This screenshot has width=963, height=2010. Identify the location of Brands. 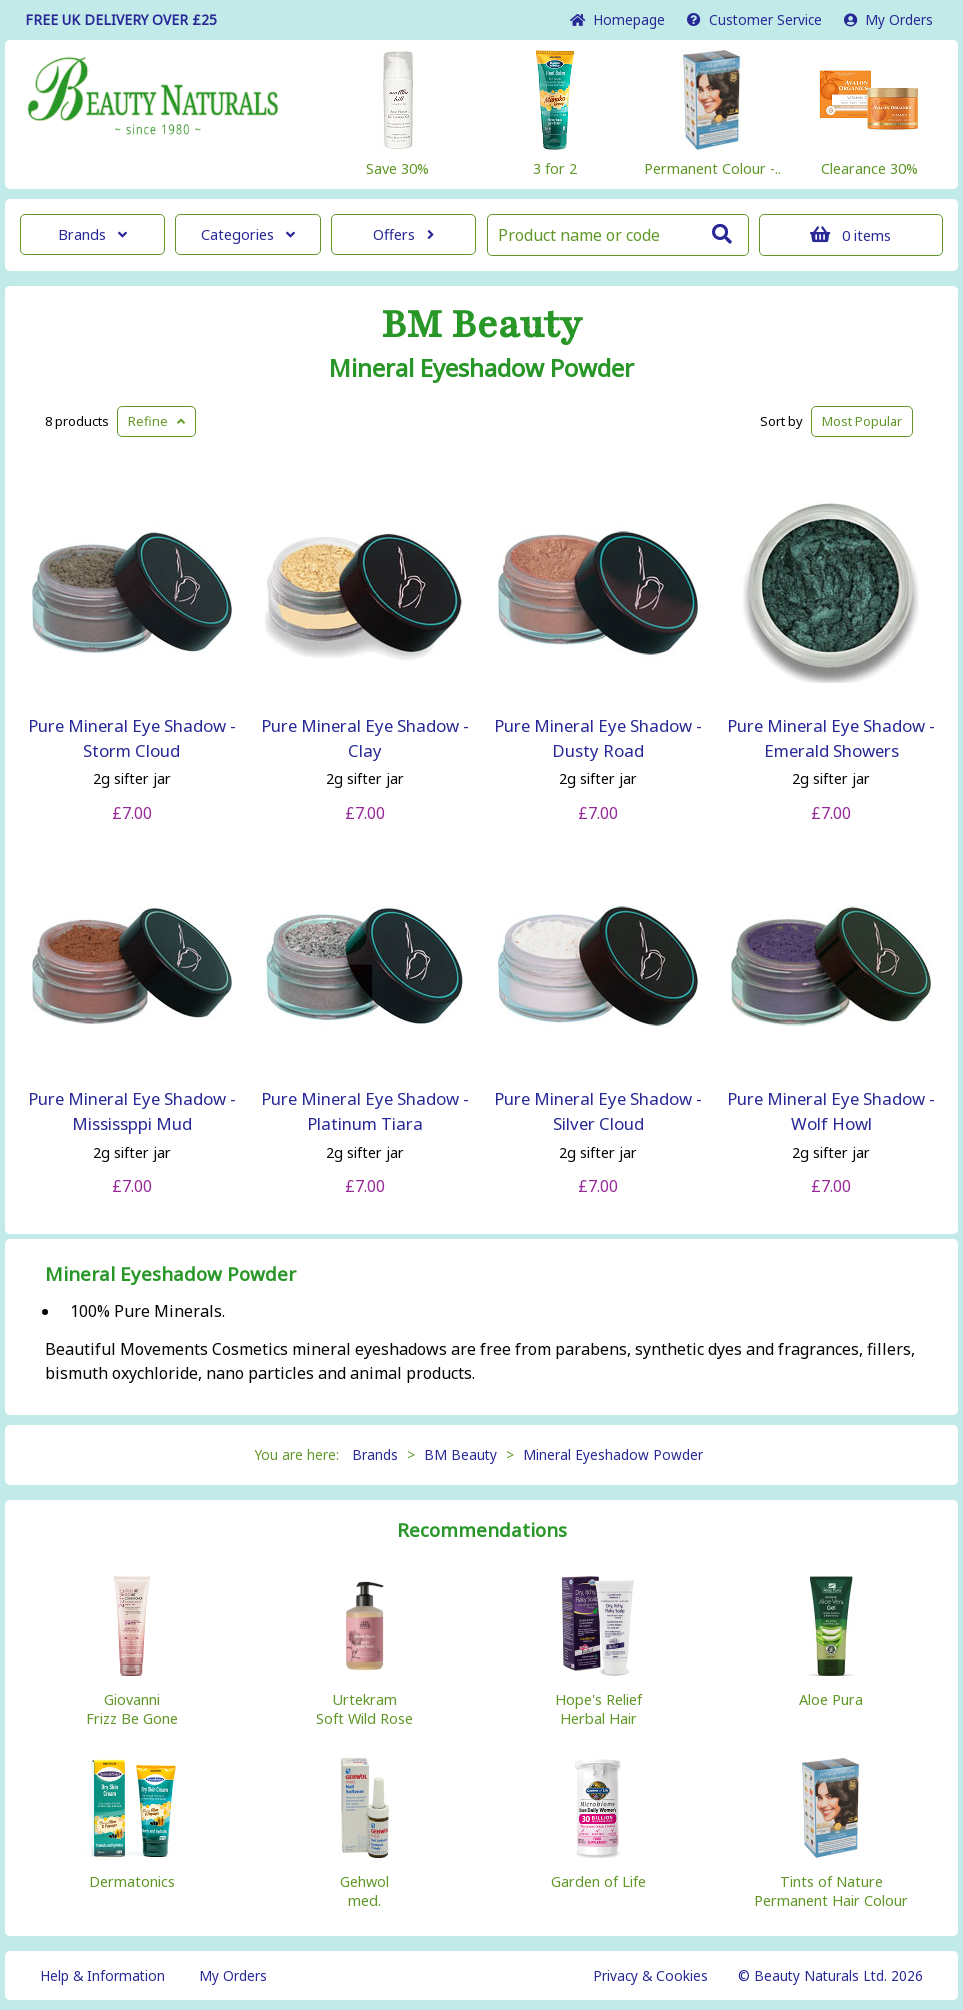
(92, 234).